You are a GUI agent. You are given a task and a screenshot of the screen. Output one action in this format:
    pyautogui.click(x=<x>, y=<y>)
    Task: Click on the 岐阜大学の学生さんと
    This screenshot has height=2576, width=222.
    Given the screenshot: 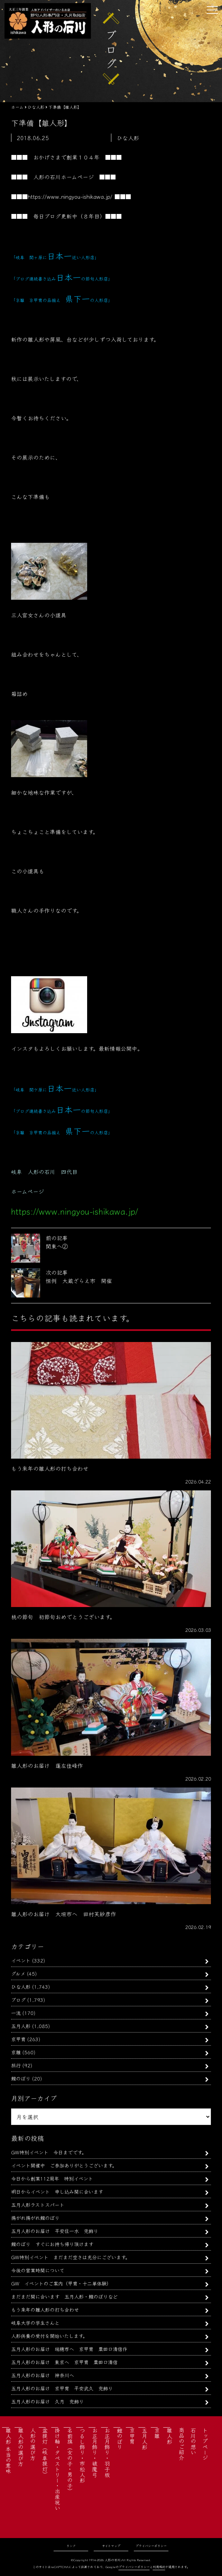 What is the action you would take?
    pyautogui.click(x=35, y=2322)
    